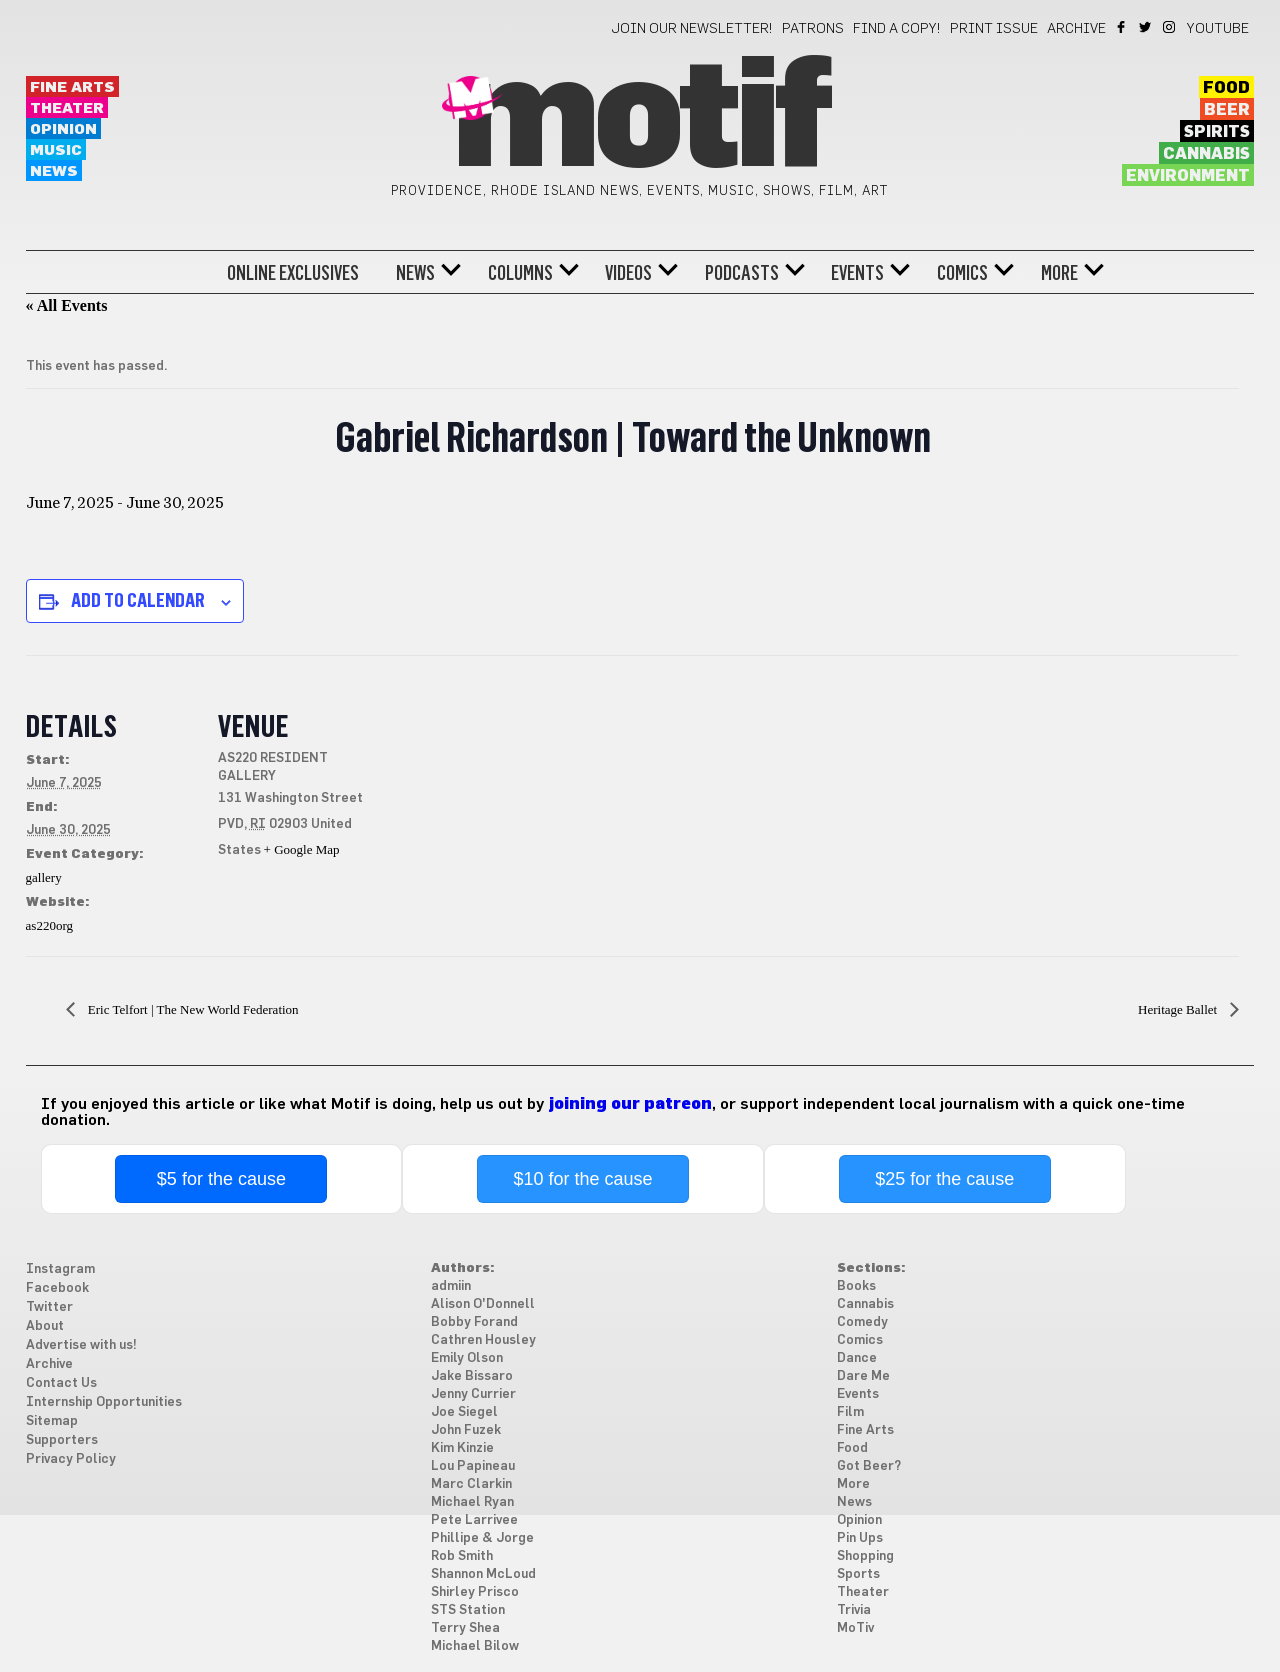  Describe the element at coordinates (221, 1179) in the screenshot. I see `$5 for the cause` at that location.